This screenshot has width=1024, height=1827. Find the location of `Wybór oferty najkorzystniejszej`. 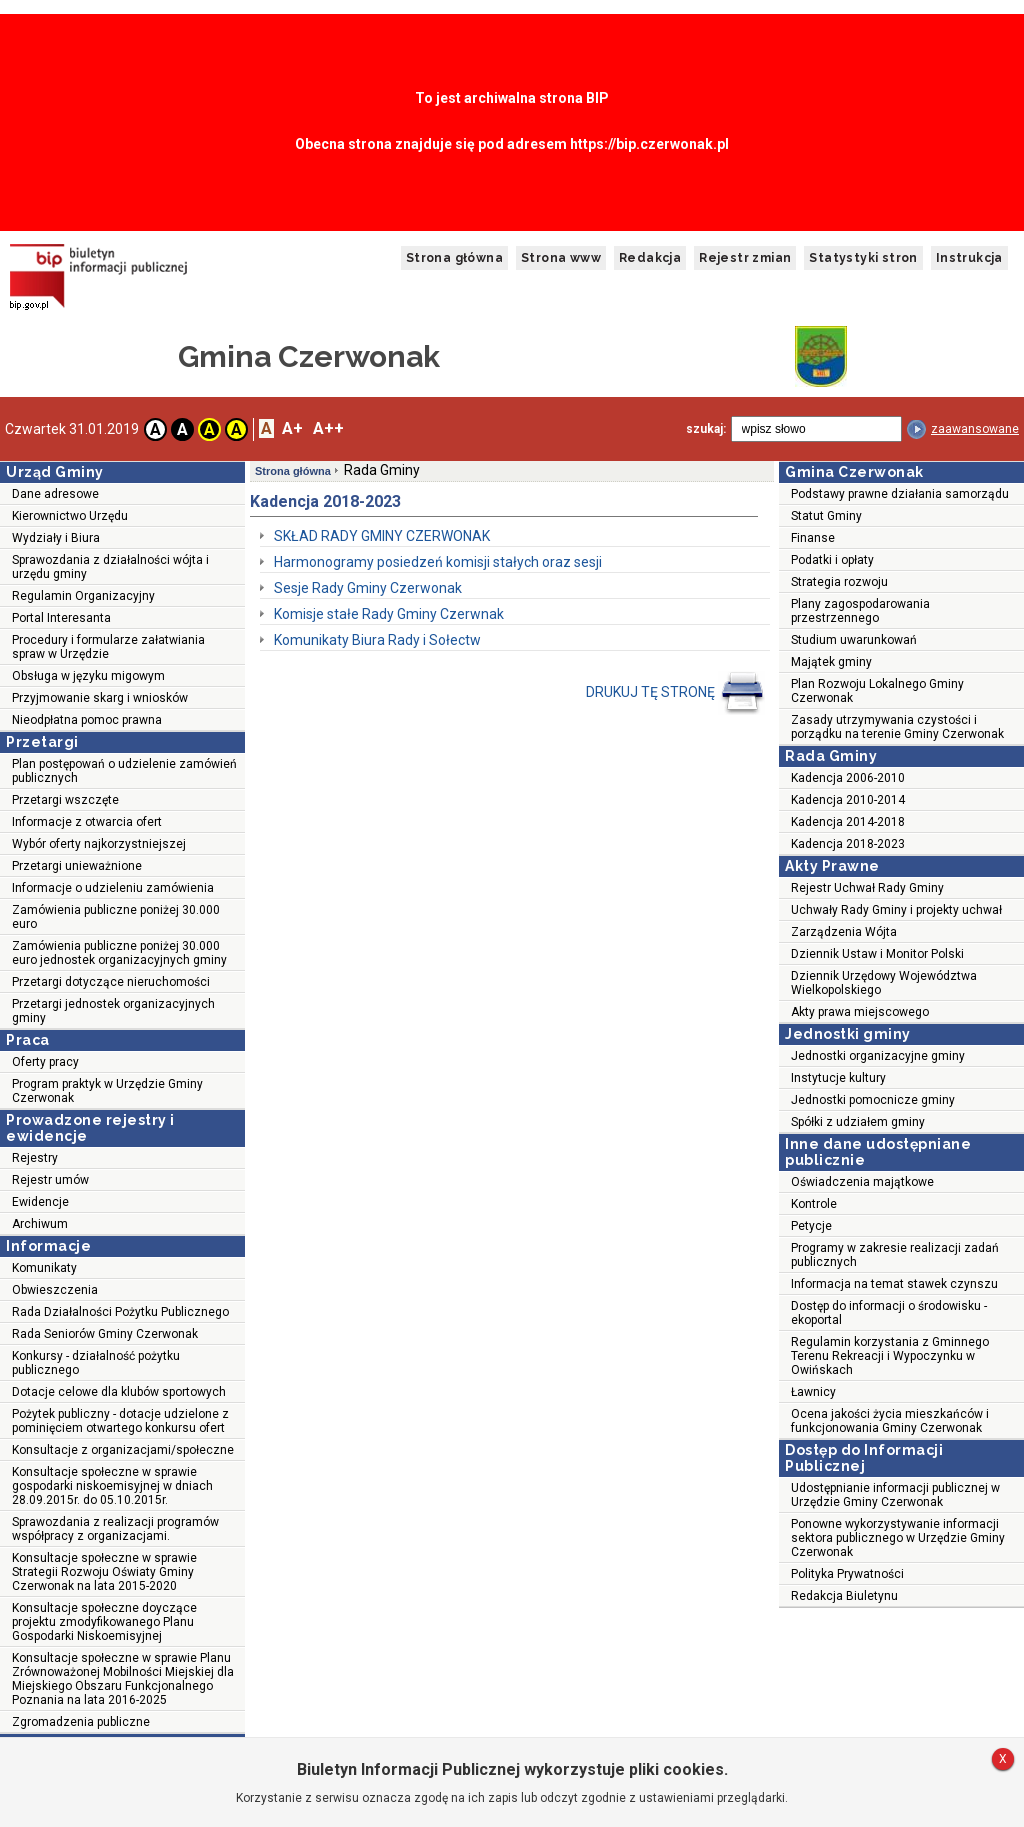

Wybór oferty najkorzystniejszej is located at coordinates (99, 844).